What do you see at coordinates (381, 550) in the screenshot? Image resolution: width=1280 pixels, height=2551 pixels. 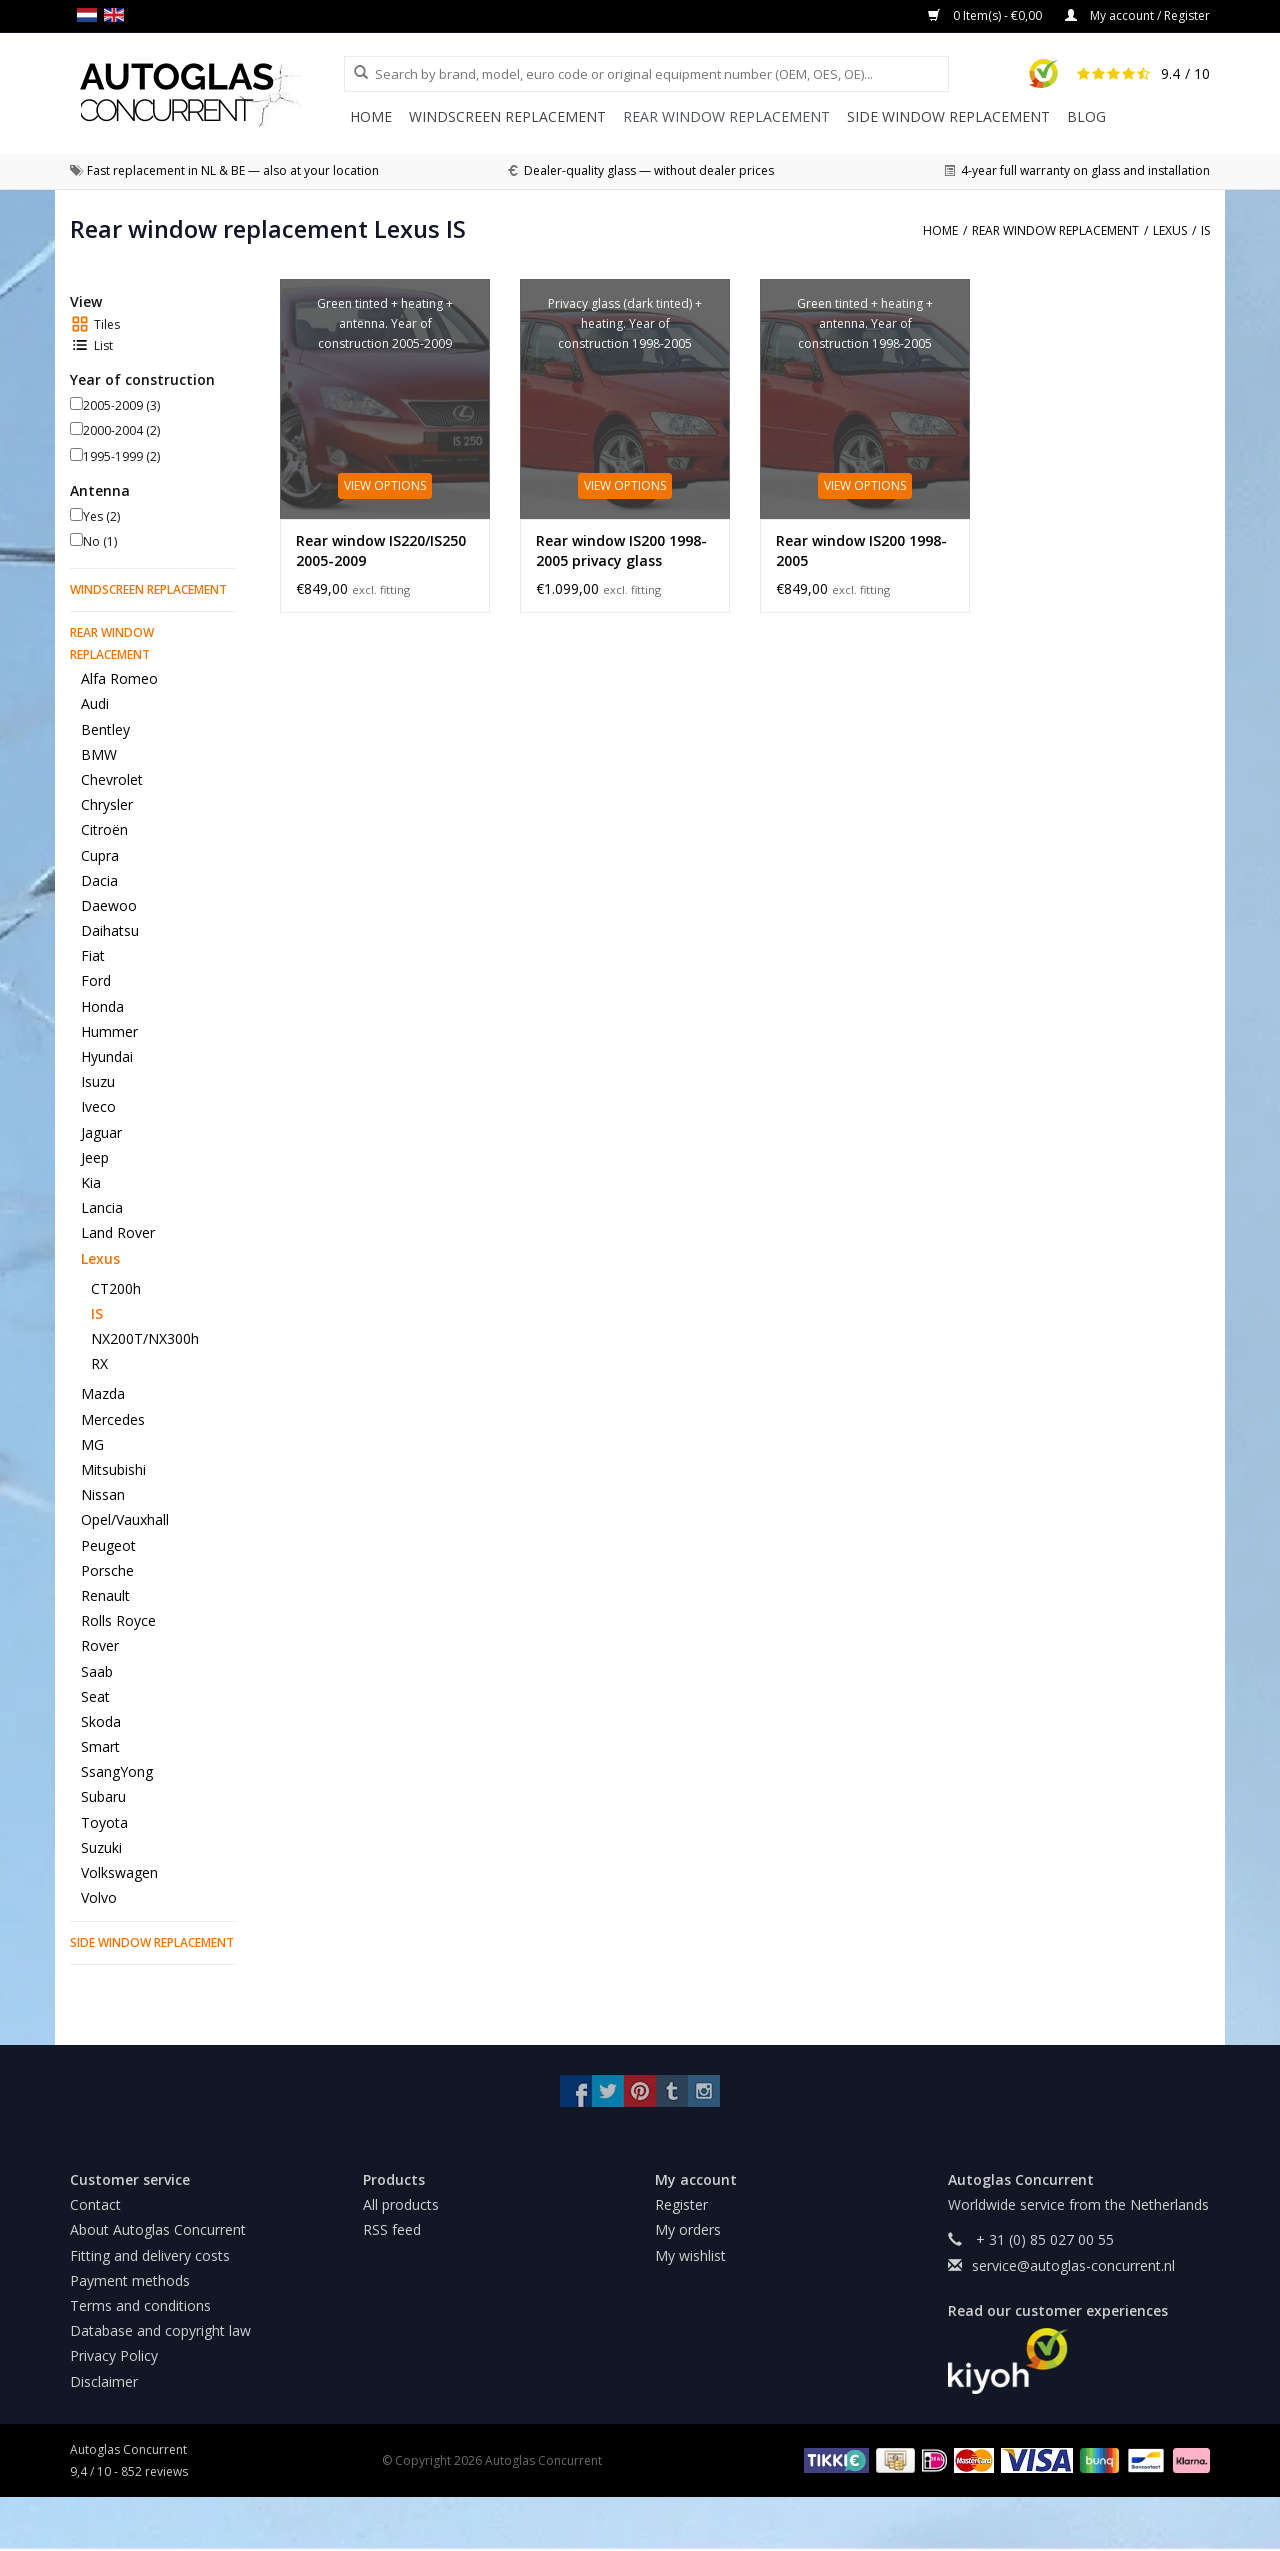 I see `Rear window IS220/IS250 2005-2009` at bounding box center [381, 550].